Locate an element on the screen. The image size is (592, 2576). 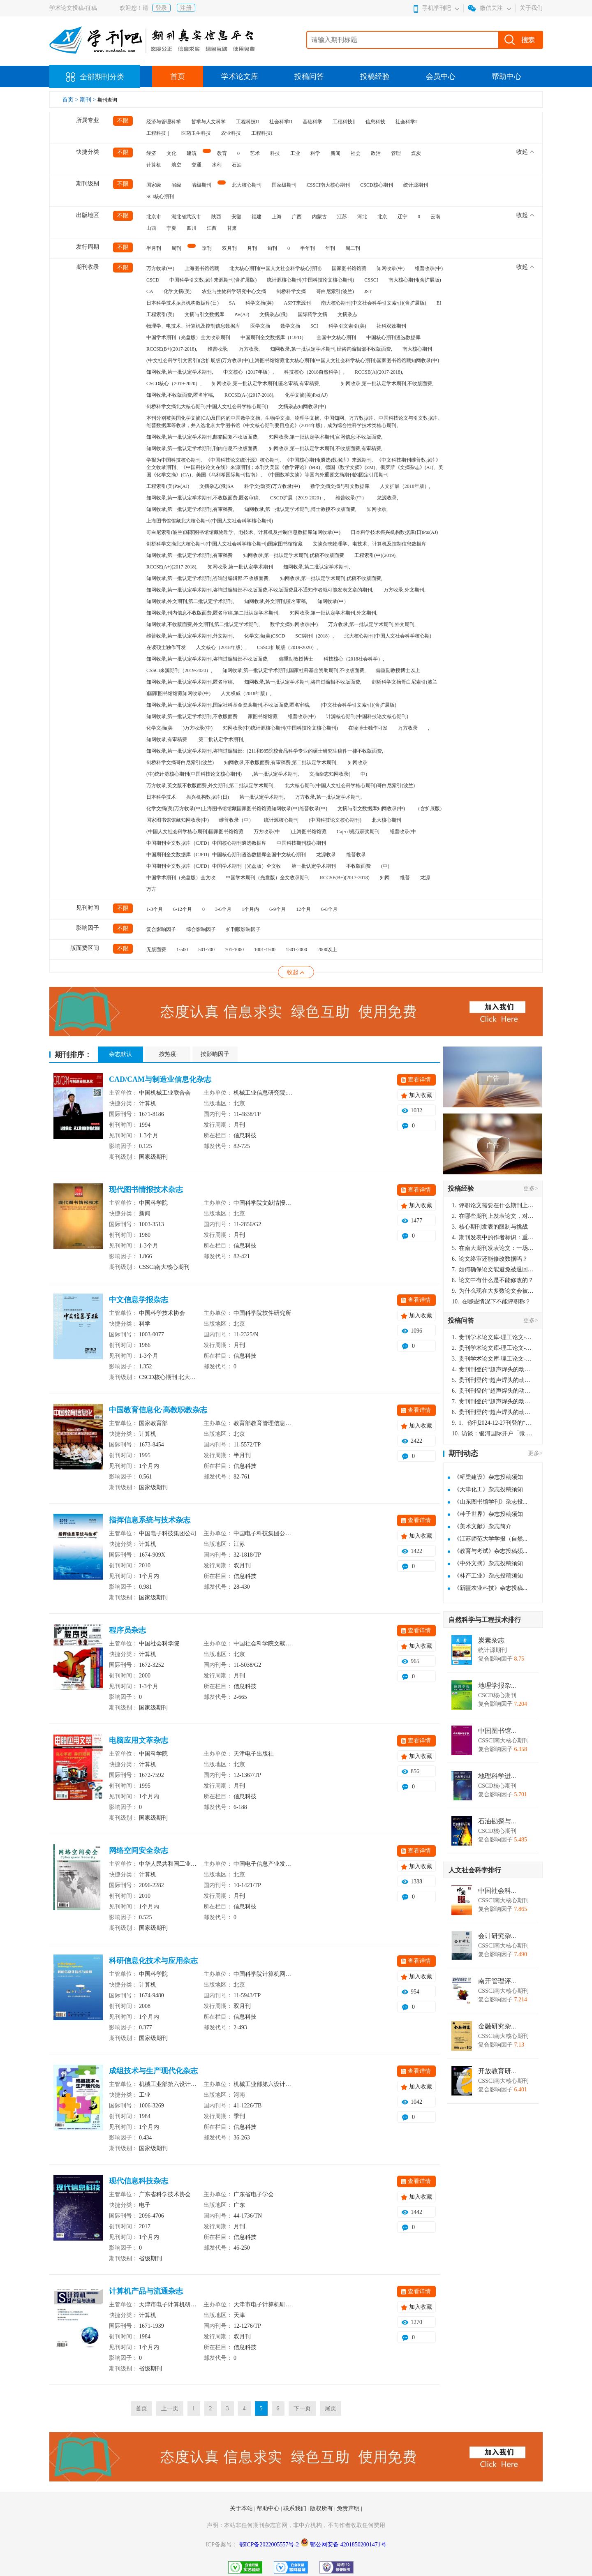
化学文摘(美 is located at coordinates (159, 728).